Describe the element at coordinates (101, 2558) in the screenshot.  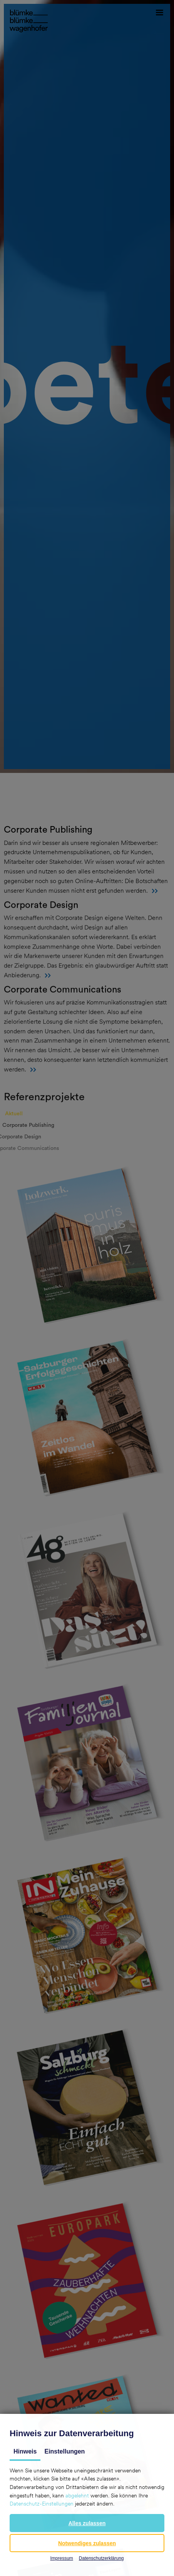
I see `Datenschutzerklärung` at that location.